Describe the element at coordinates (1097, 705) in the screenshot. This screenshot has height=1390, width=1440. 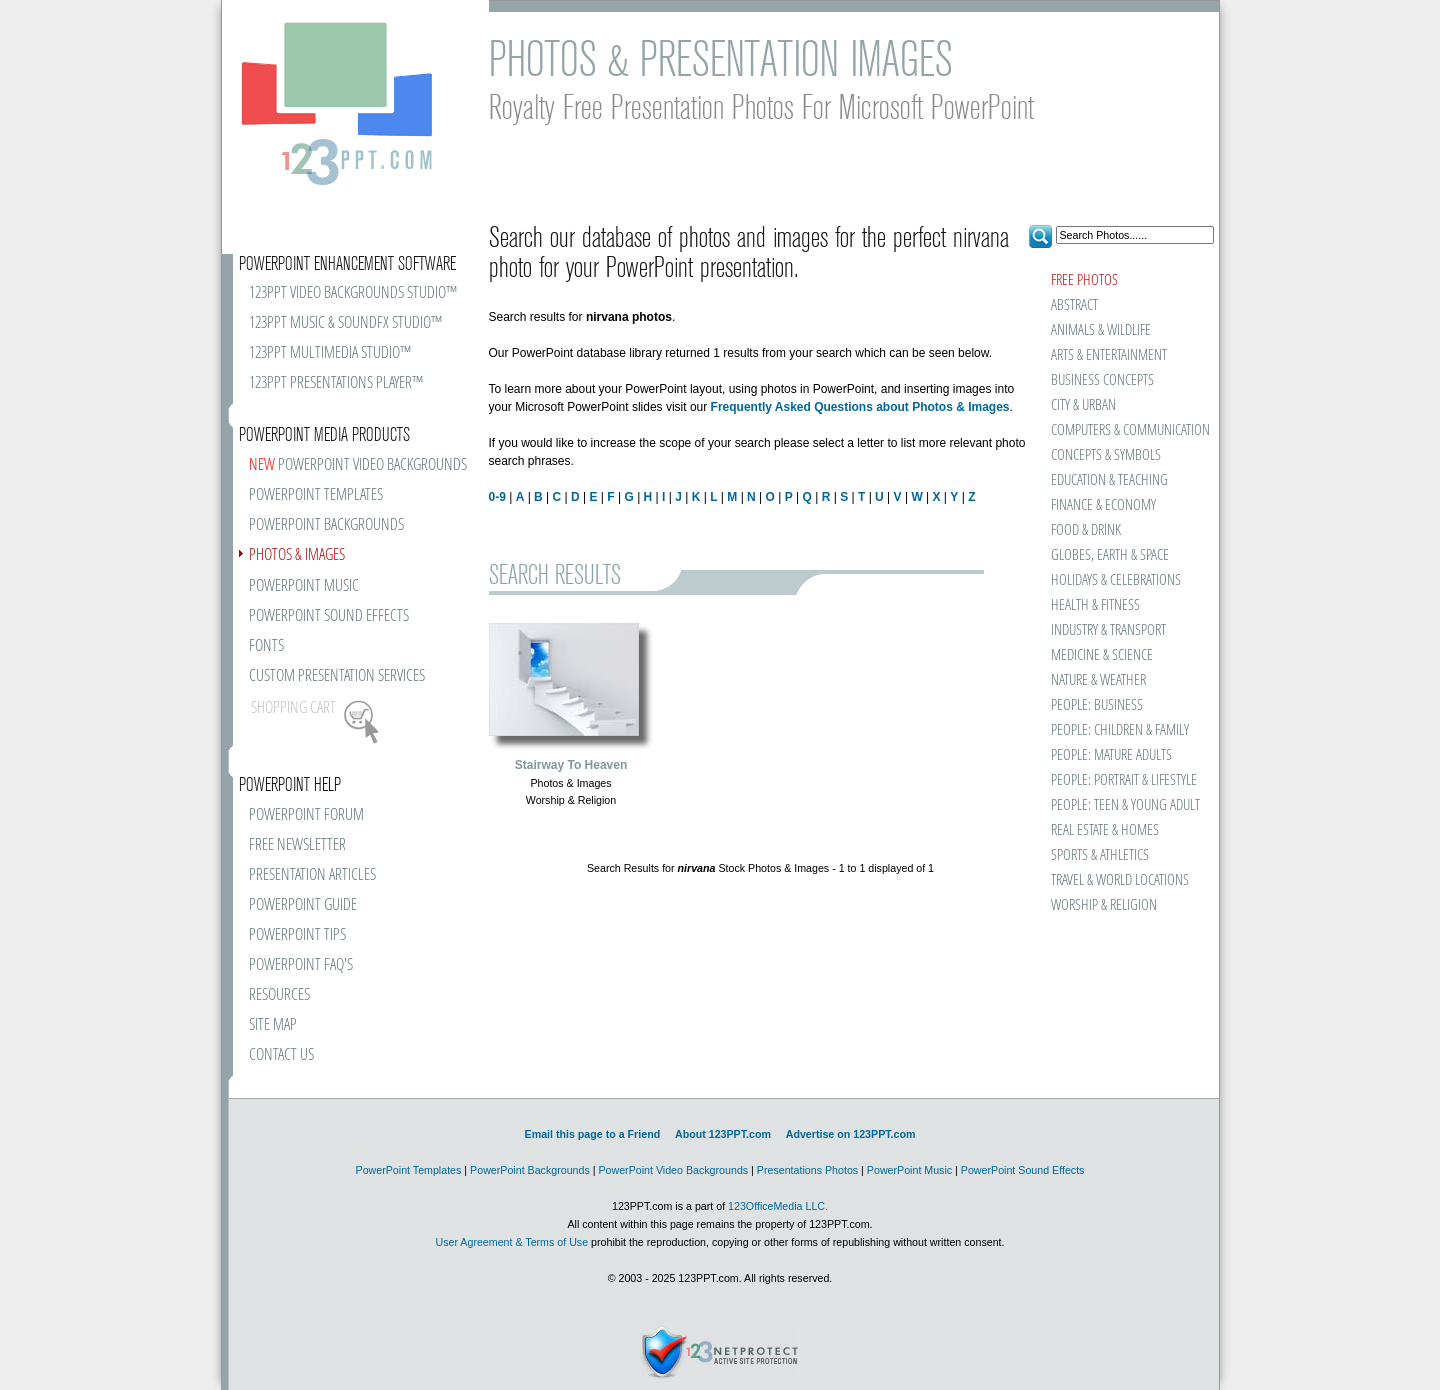
I see `PEOPLE: BUSINESS` at that location.